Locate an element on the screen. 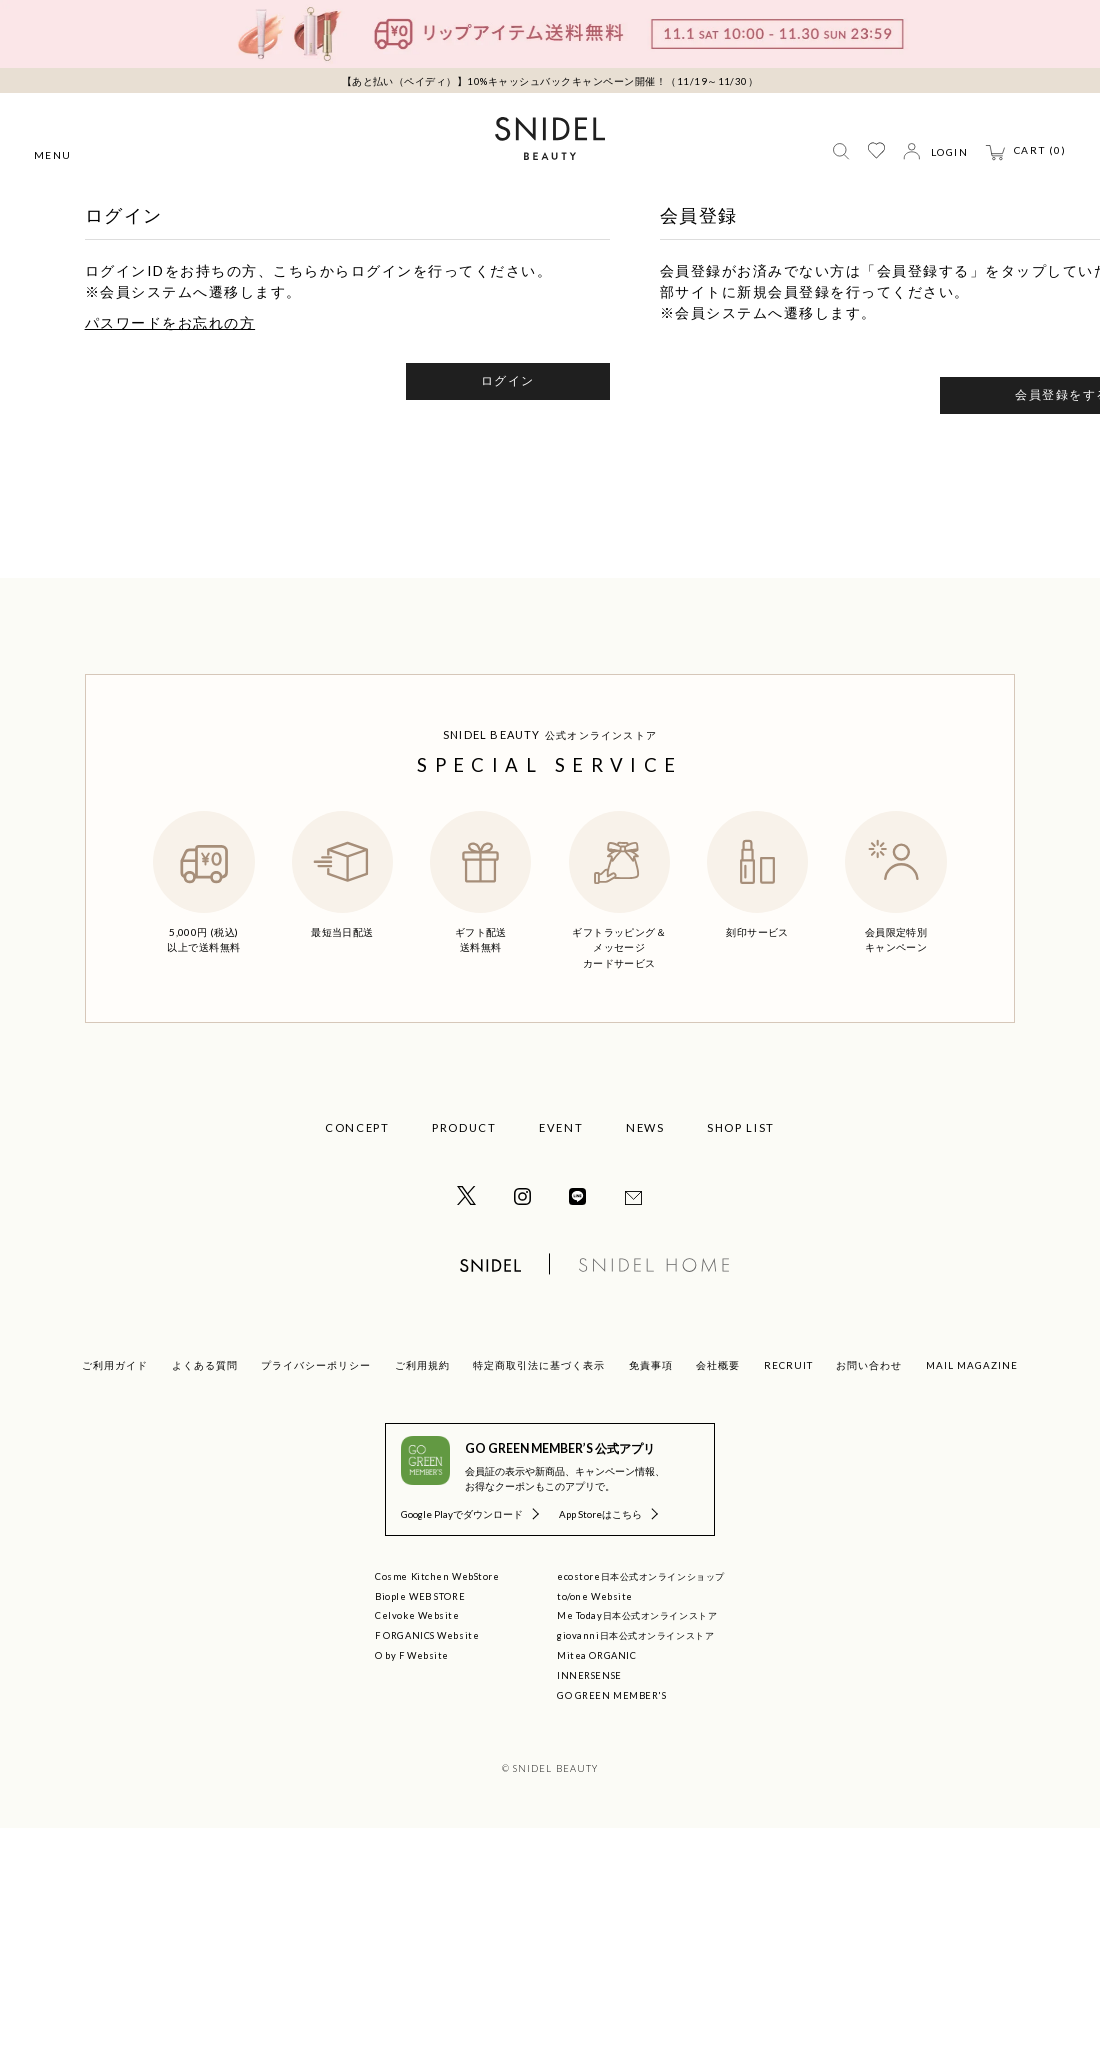 The width and height of the screenshot is (1100, 2068). NEWS is located at coordinates (645, 1127).